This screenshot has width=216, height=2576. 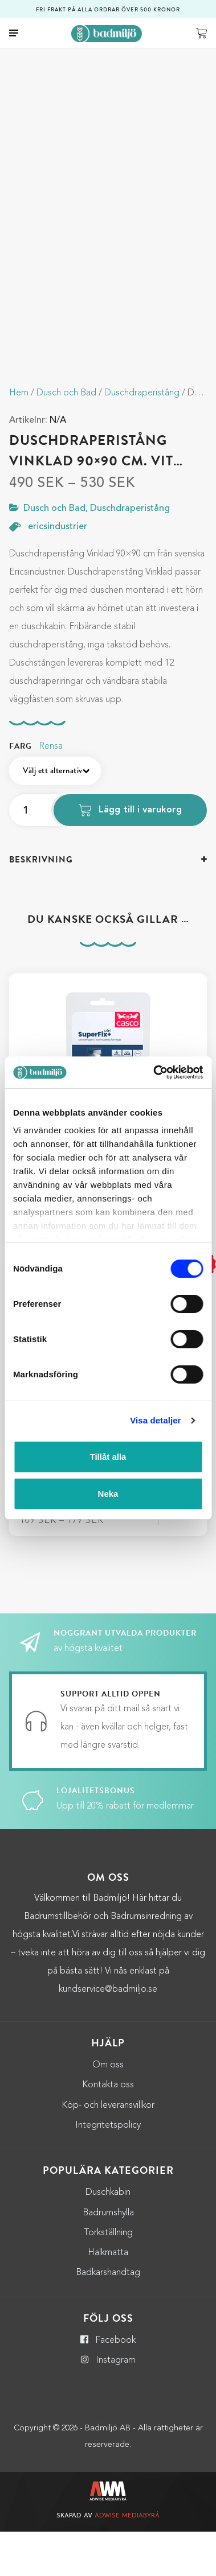 What do you see at coordinates (108, 903) in the screenshot?
I see `[tab]` at bounding box center [108, 903].